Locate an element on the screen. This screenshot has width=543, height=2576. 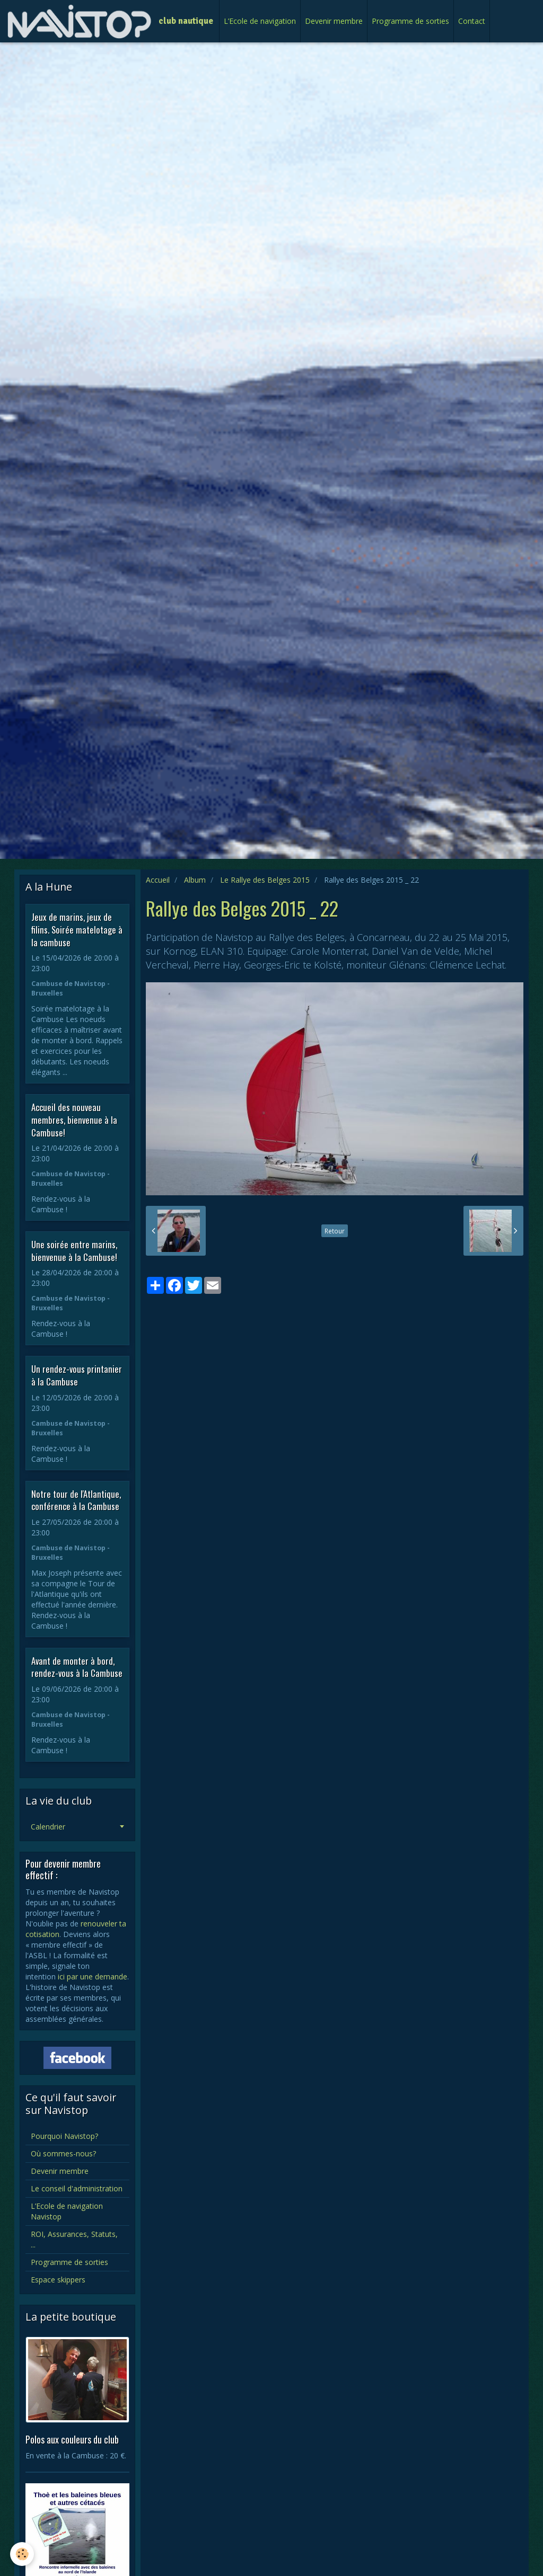
Un rendez-vous printanier à la Cambuse is located at coordinates (76, 1375).